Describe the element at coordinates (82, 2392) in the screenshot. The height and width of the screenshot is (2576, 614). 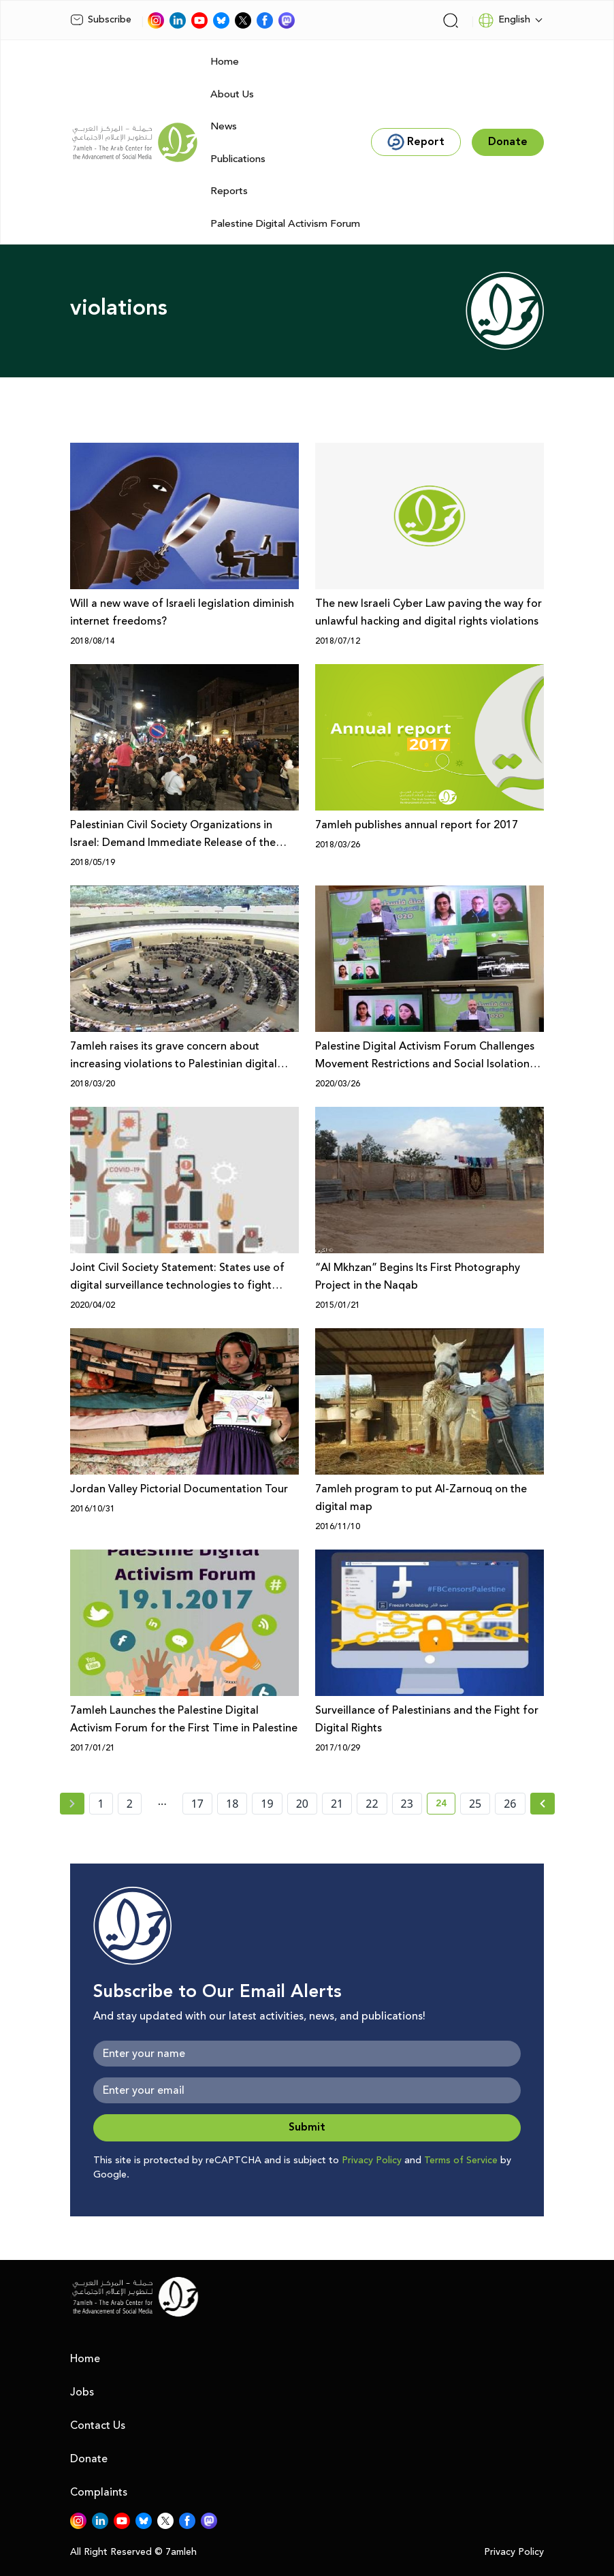
I see `Jobs` at that location.